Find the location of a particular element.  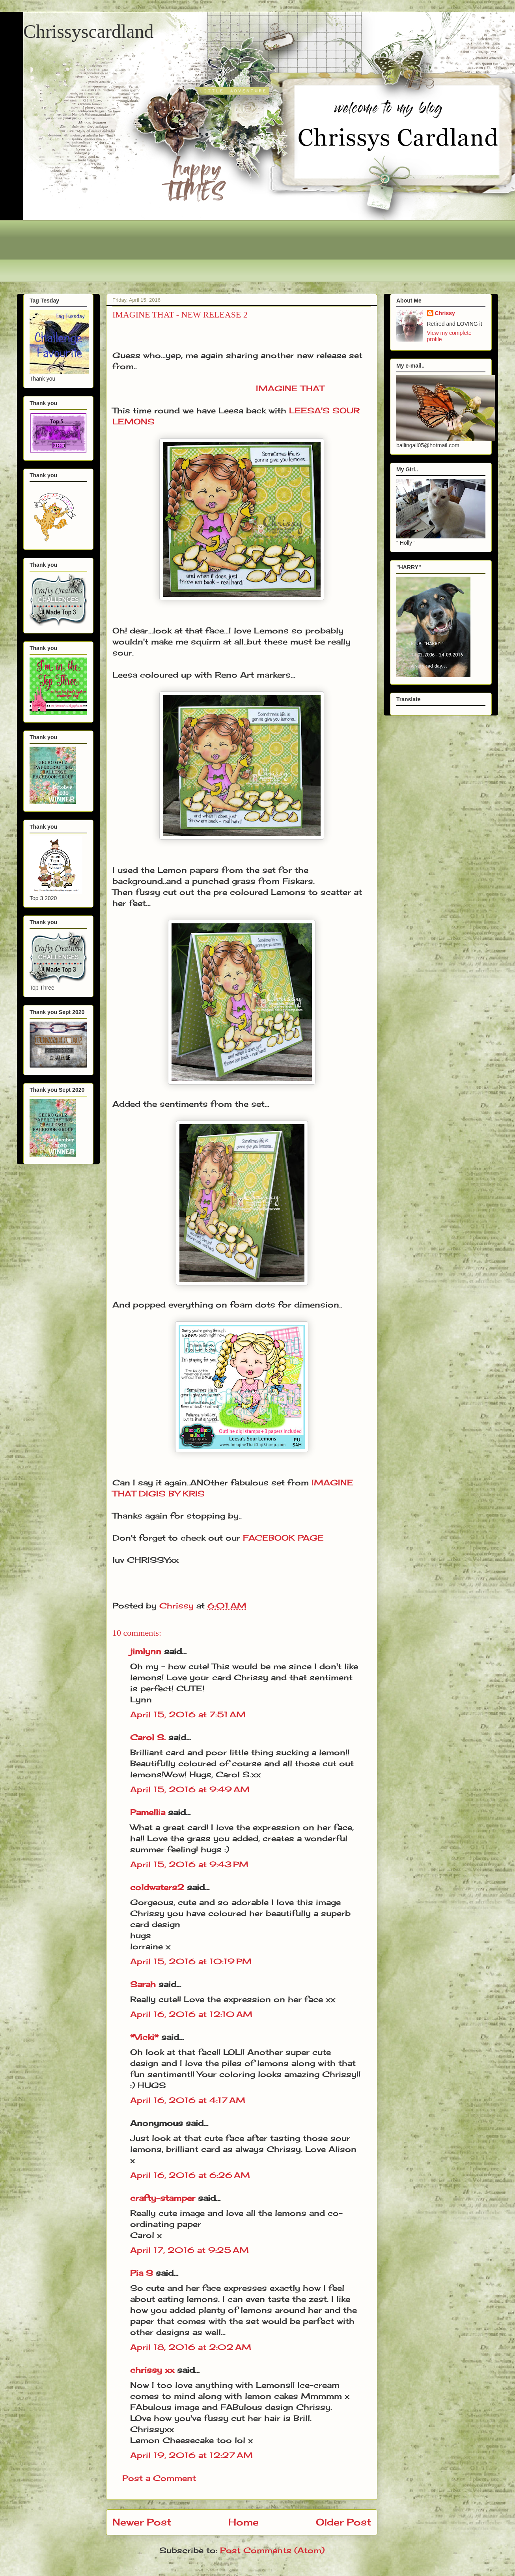

IMAGINE THAT is located at coordinates (290, 388).